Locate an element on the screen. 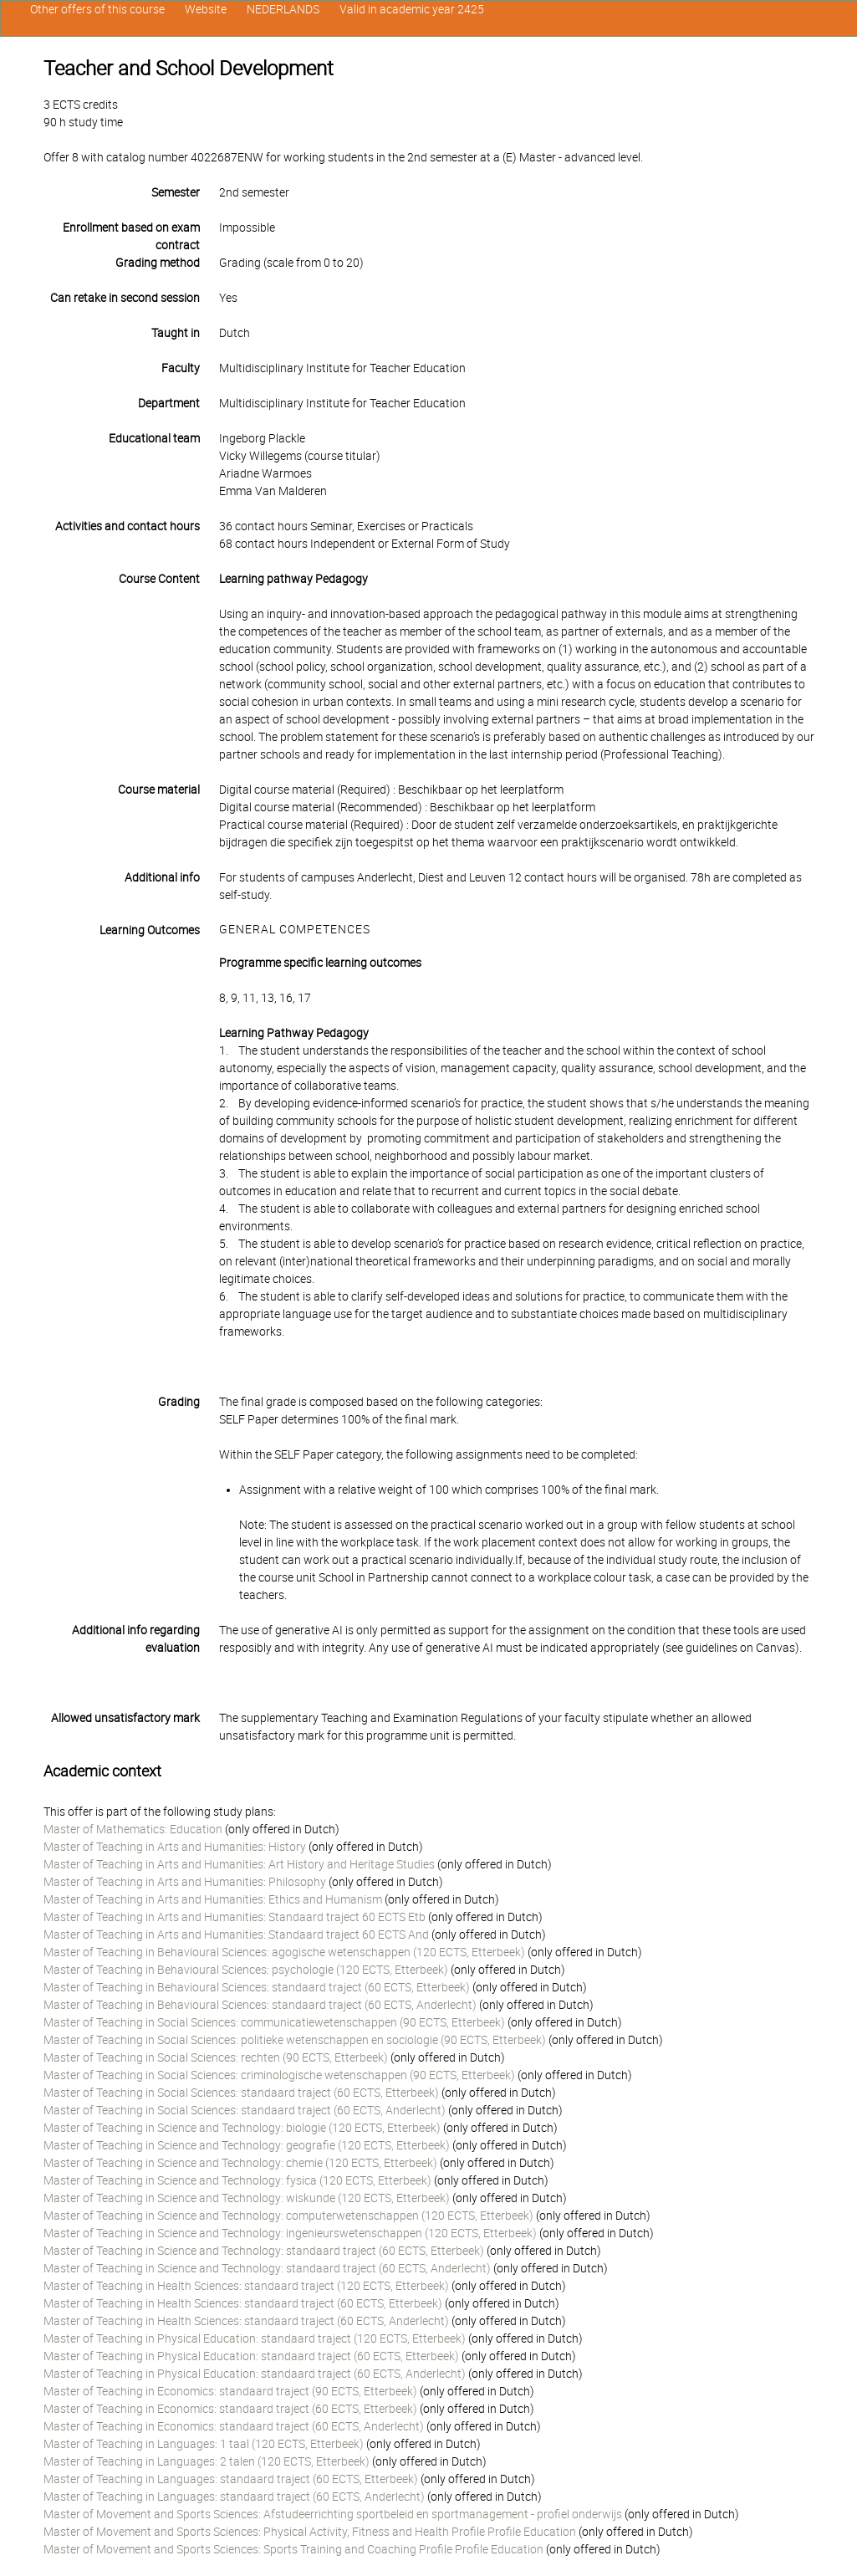 Image resolution: width=857 pixels, height=2576 pixels. Master of Mathematics: Education is located at coordinates (132, 1829).